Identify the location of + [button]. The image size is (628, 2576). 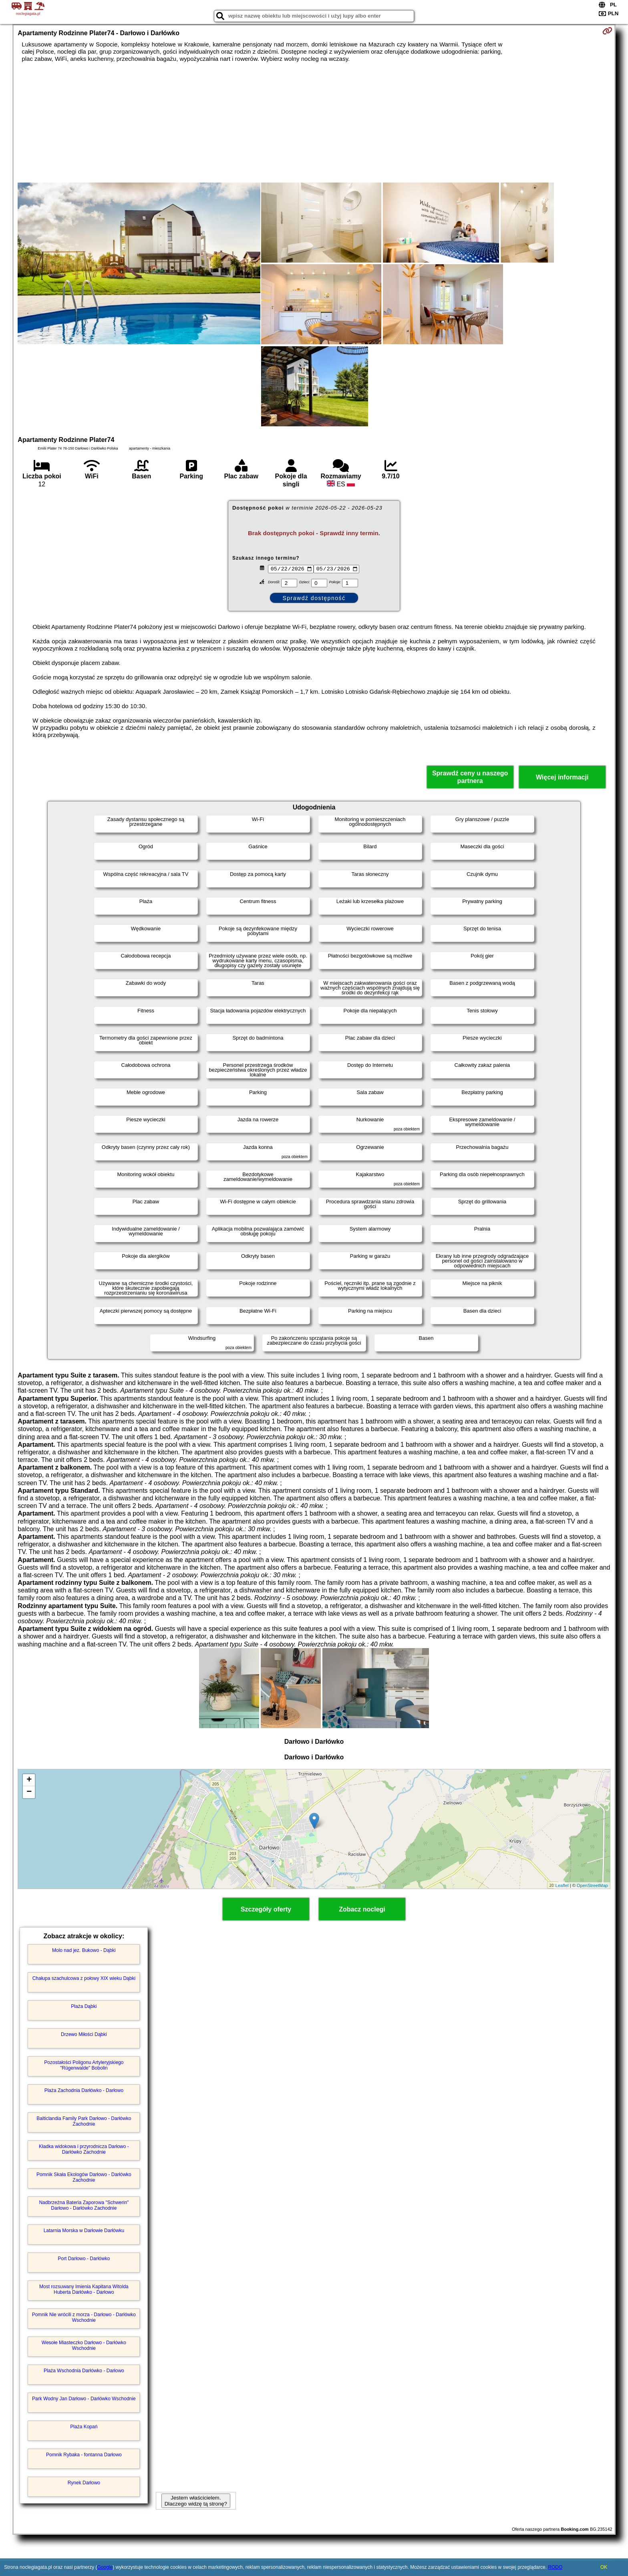
(29, 1780).